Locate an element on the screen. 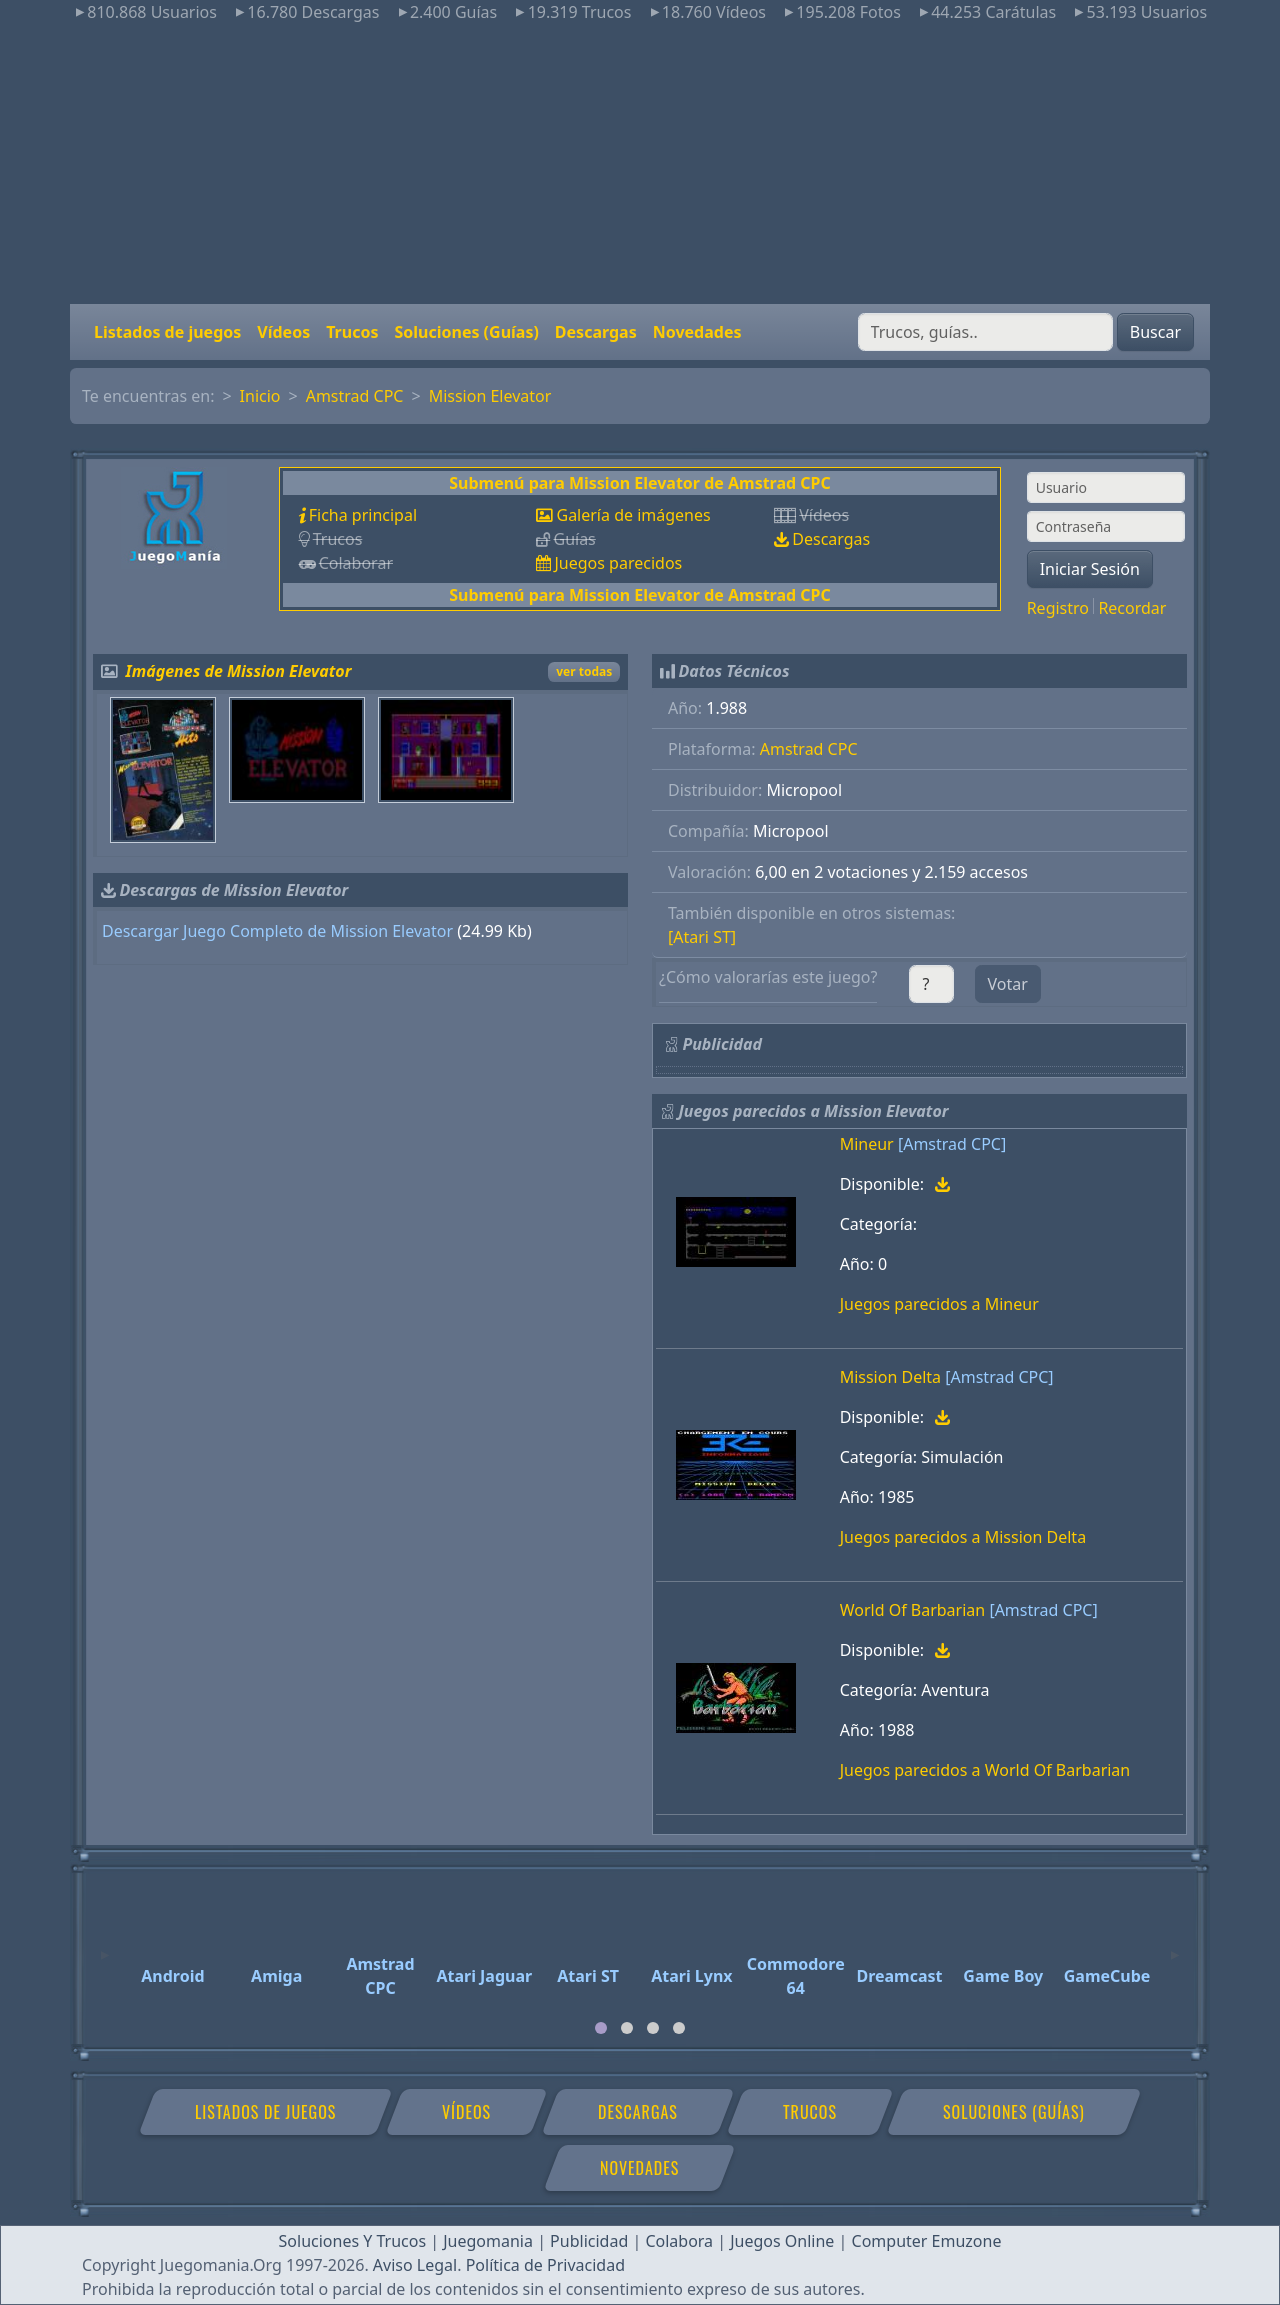  Galería de imágenes is located at coordinates (633, 515).